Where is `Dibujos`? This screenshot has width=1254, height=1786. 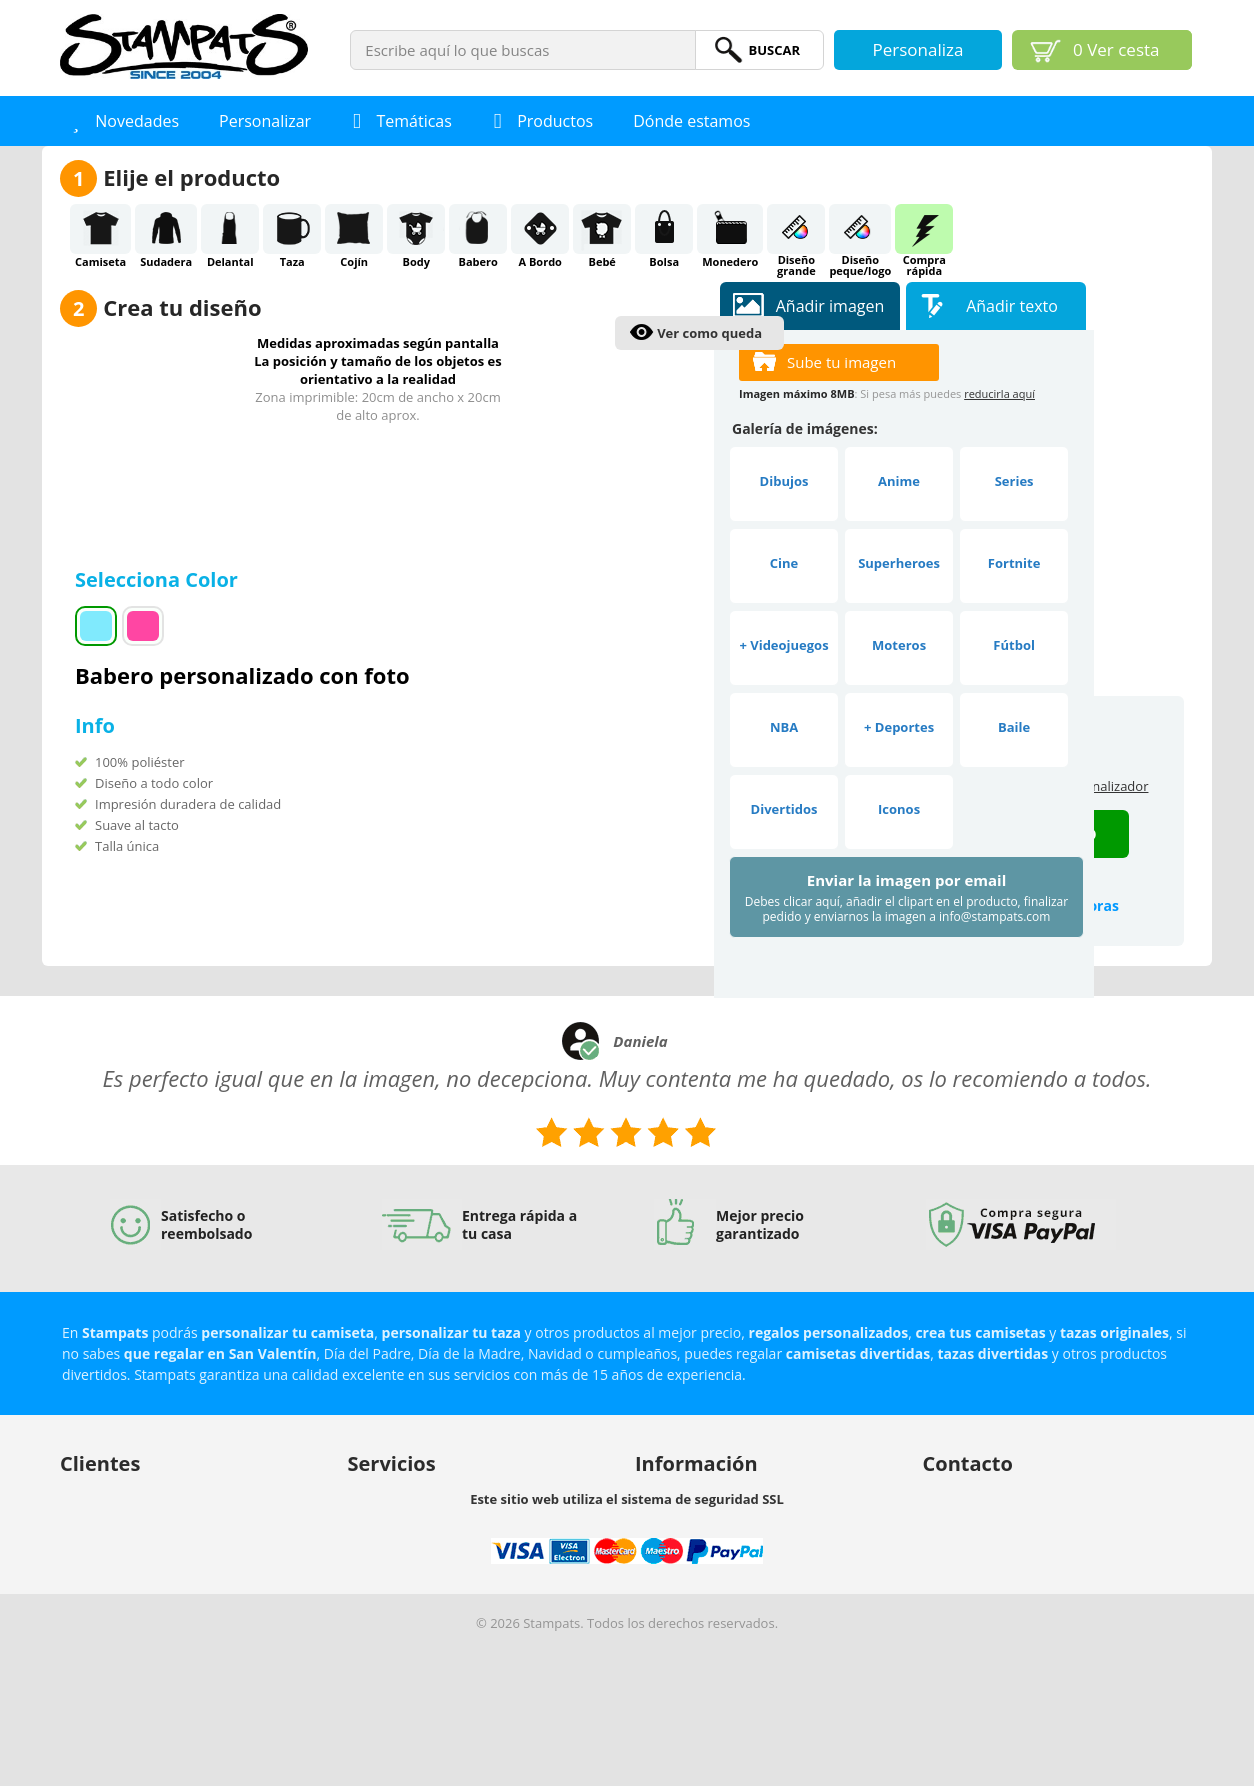
Dibujos is located at coordinates (784, 481).